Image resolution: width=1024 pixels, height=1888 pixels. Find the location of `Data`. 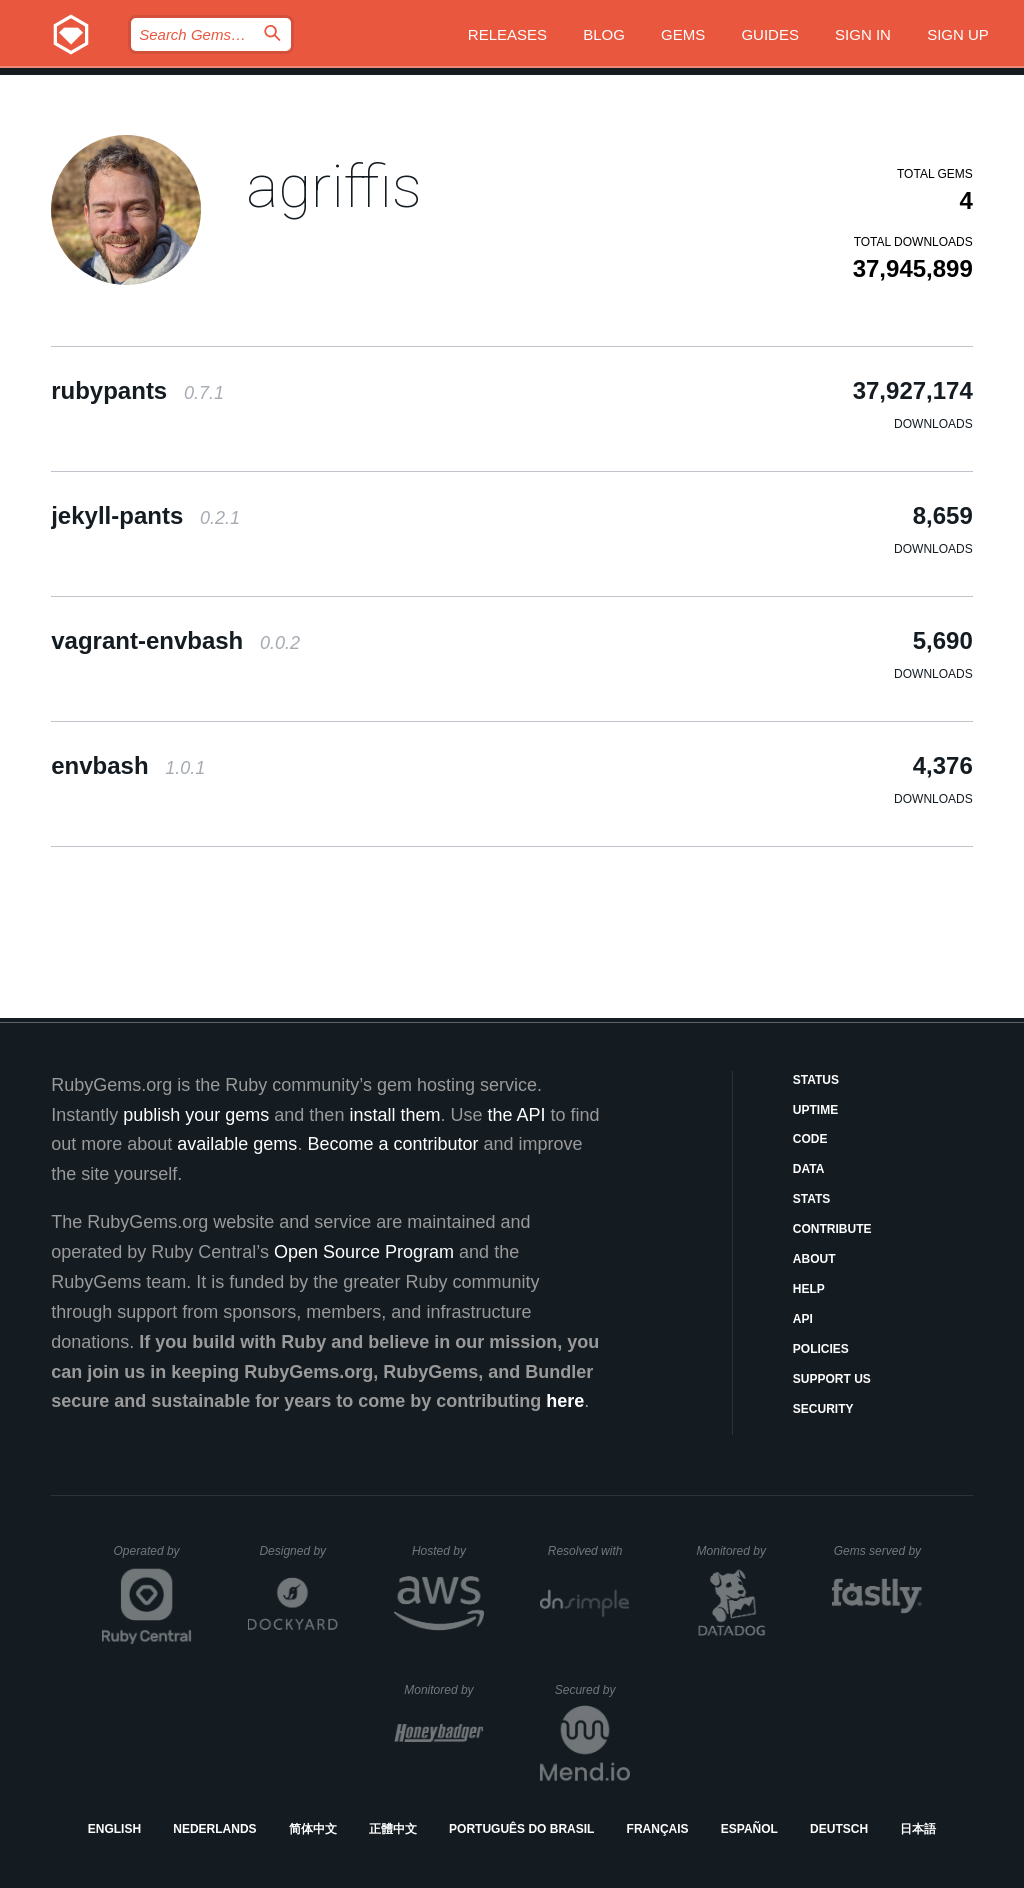

Data is located at coordinates (809, 1169).